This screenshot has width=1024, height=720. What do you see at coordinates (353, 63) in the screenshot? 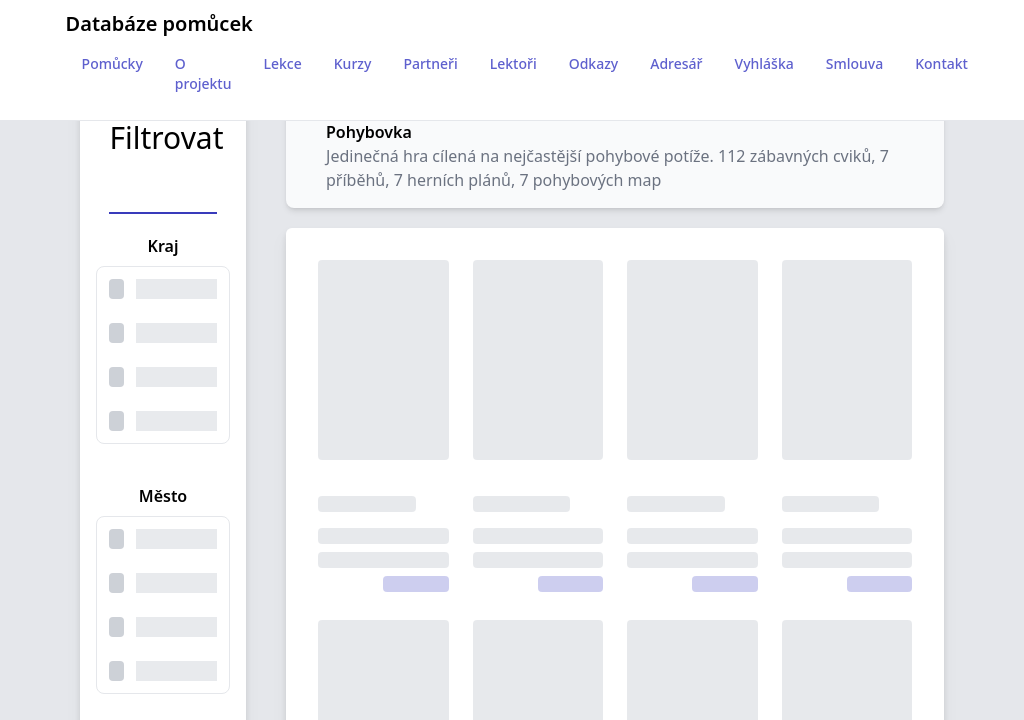
I see `Kurzy` at bounding box center [353, 63].